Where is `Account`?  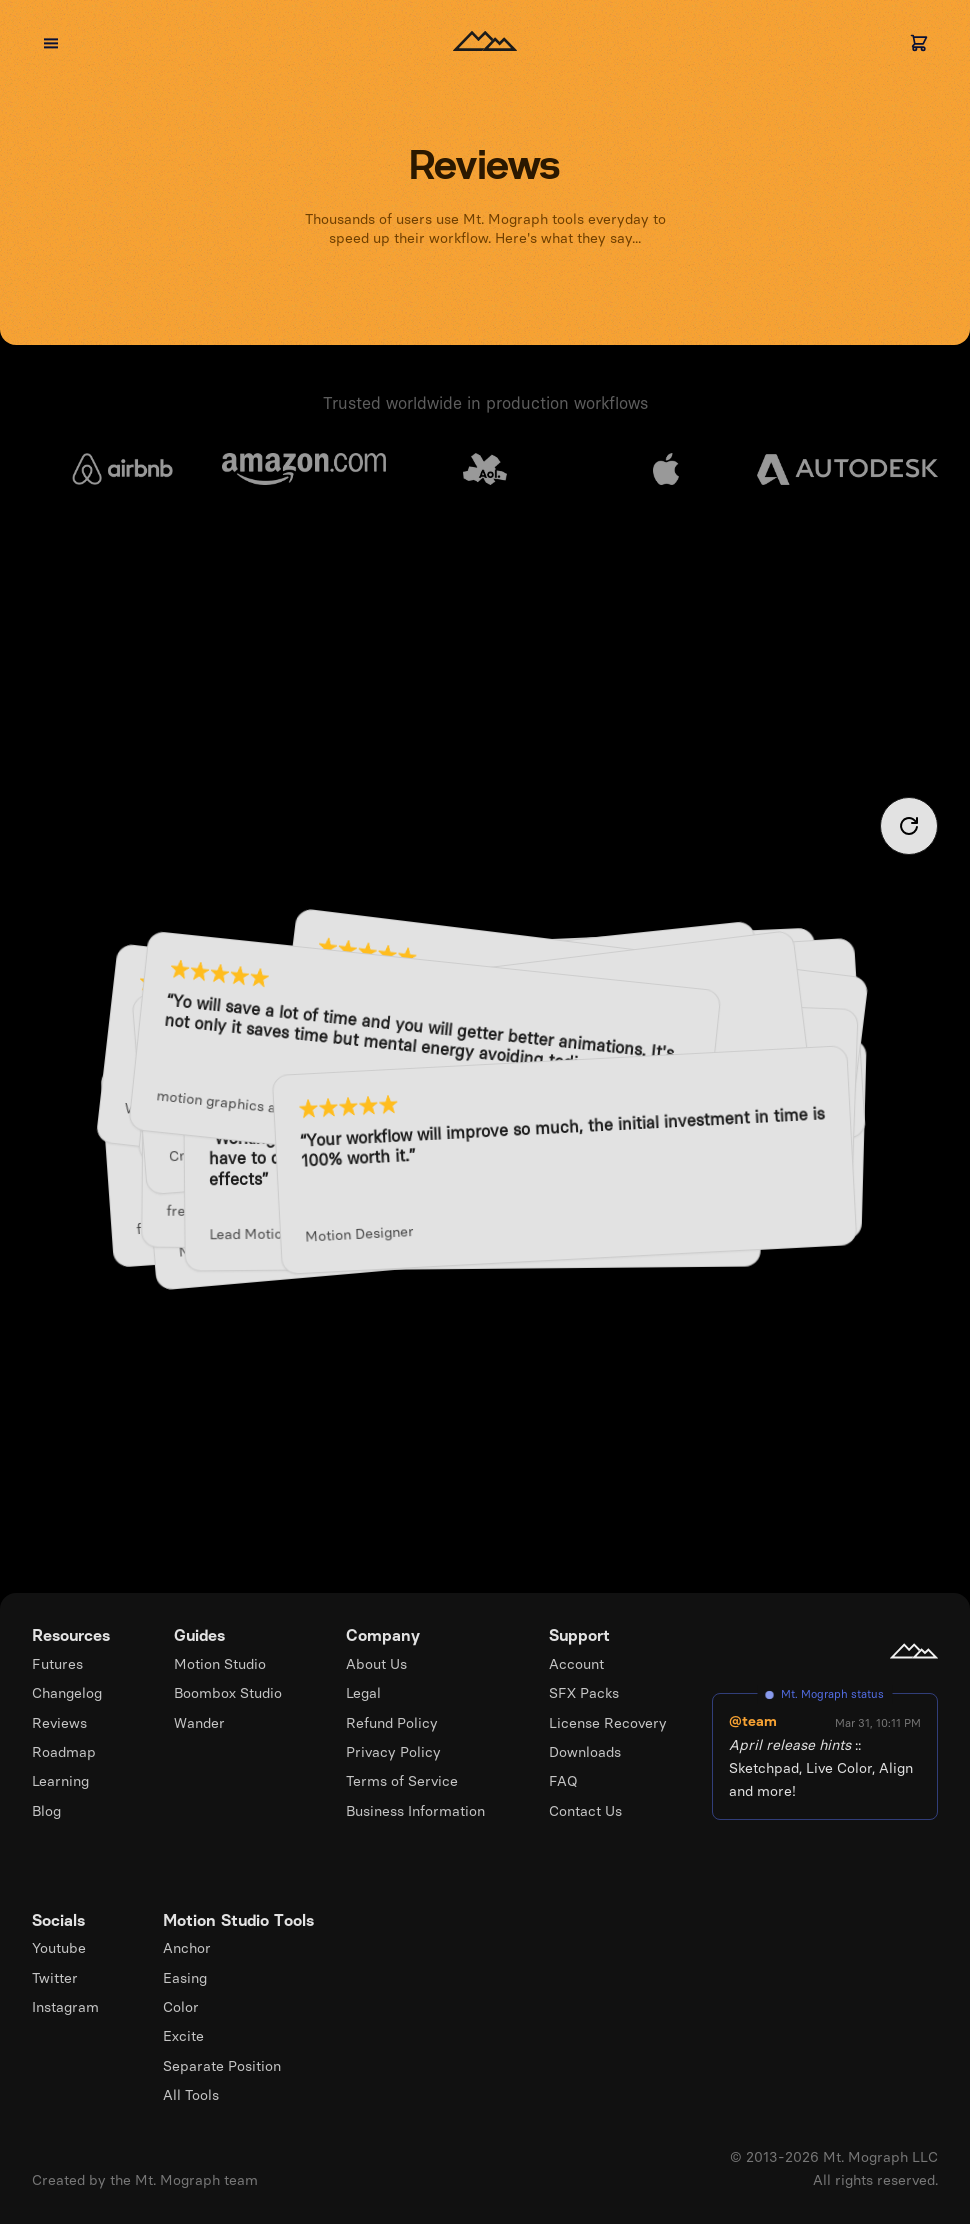 Account is located at coordinates (576, 1664).